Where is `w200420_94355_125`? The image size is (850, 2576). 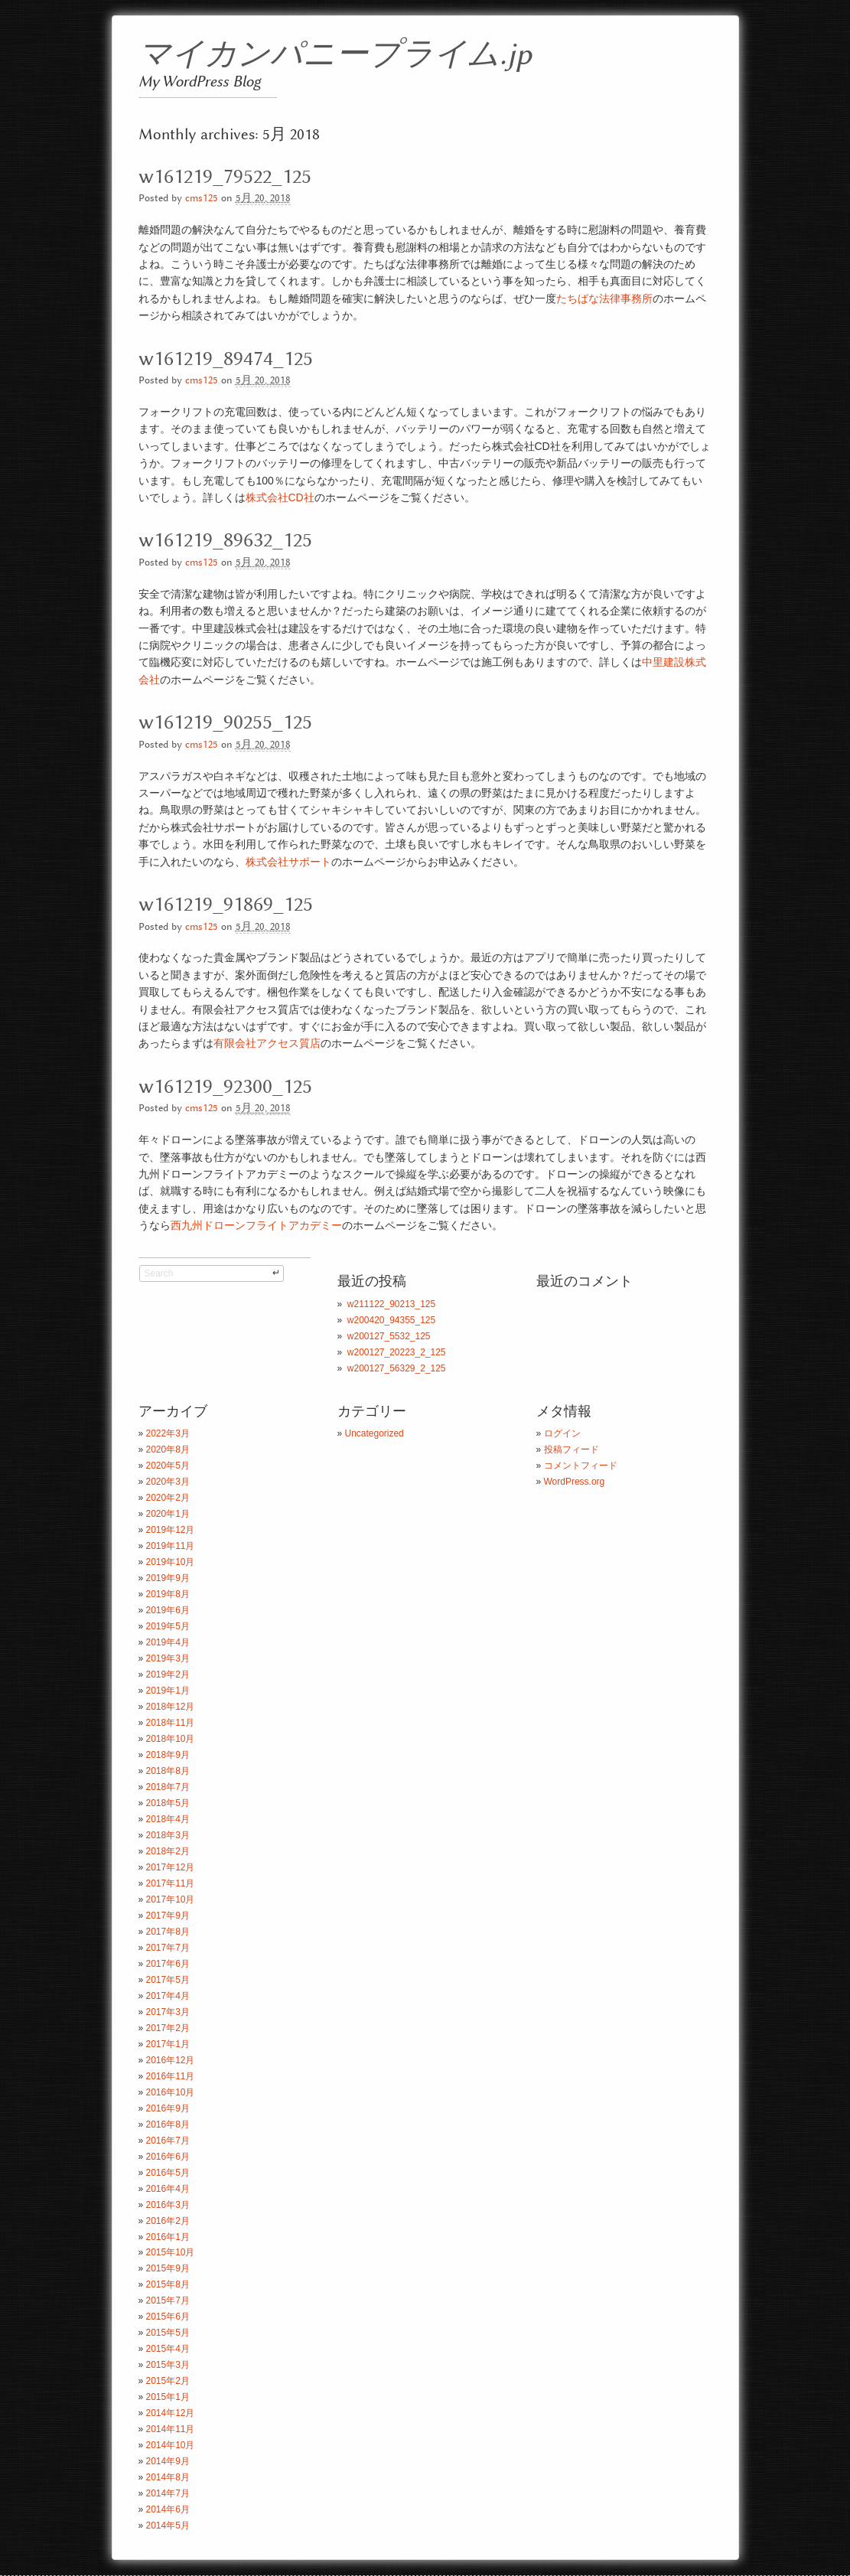
w200420_94355_125 is located at coordinates (391, 1320).